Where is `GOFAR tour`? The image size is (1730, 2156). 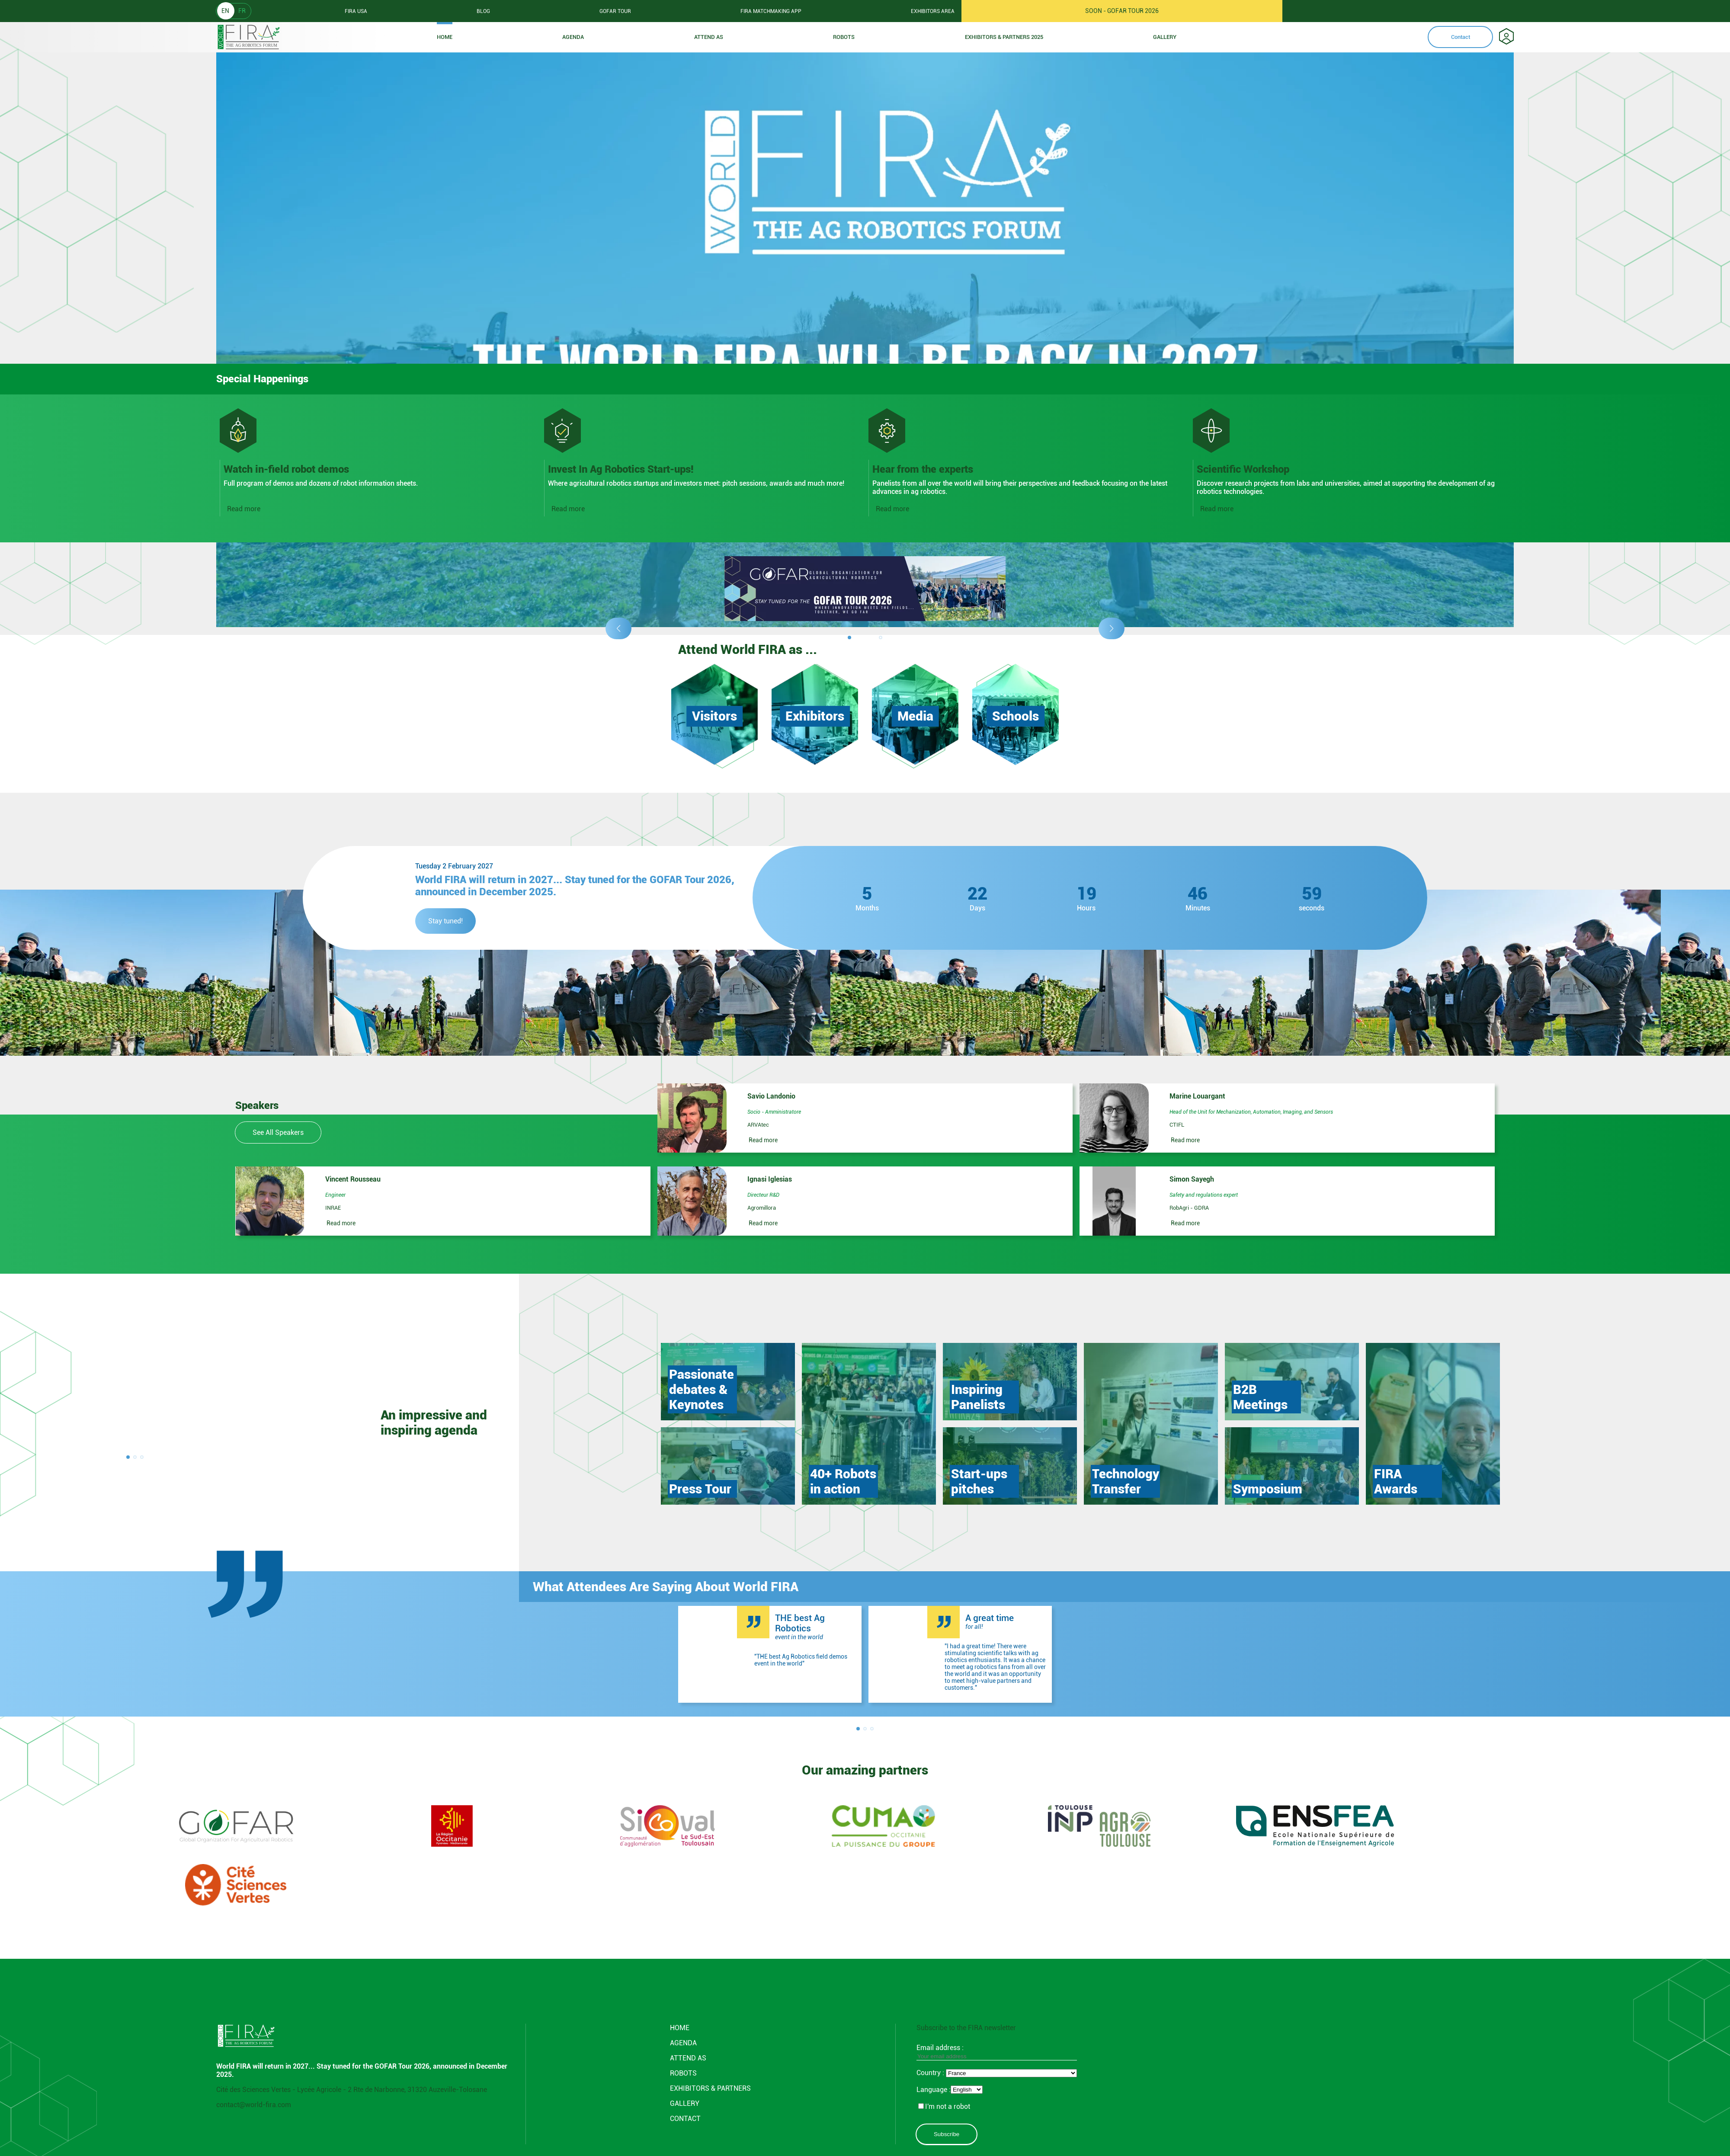
GOFAR tour is located at coordinates (615, 11).